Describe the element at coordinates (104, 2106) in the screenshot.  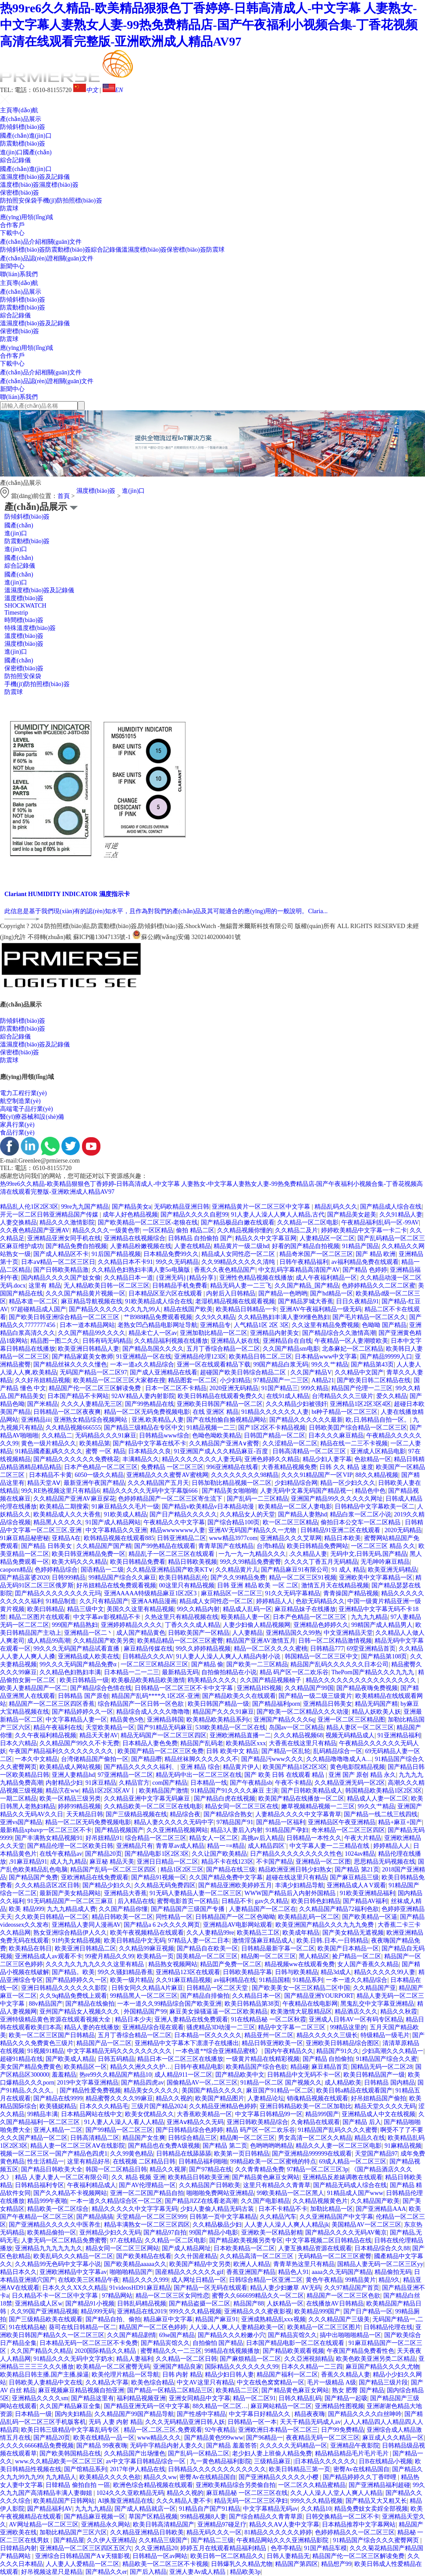
I see `日本久久久精品毛` at that location.